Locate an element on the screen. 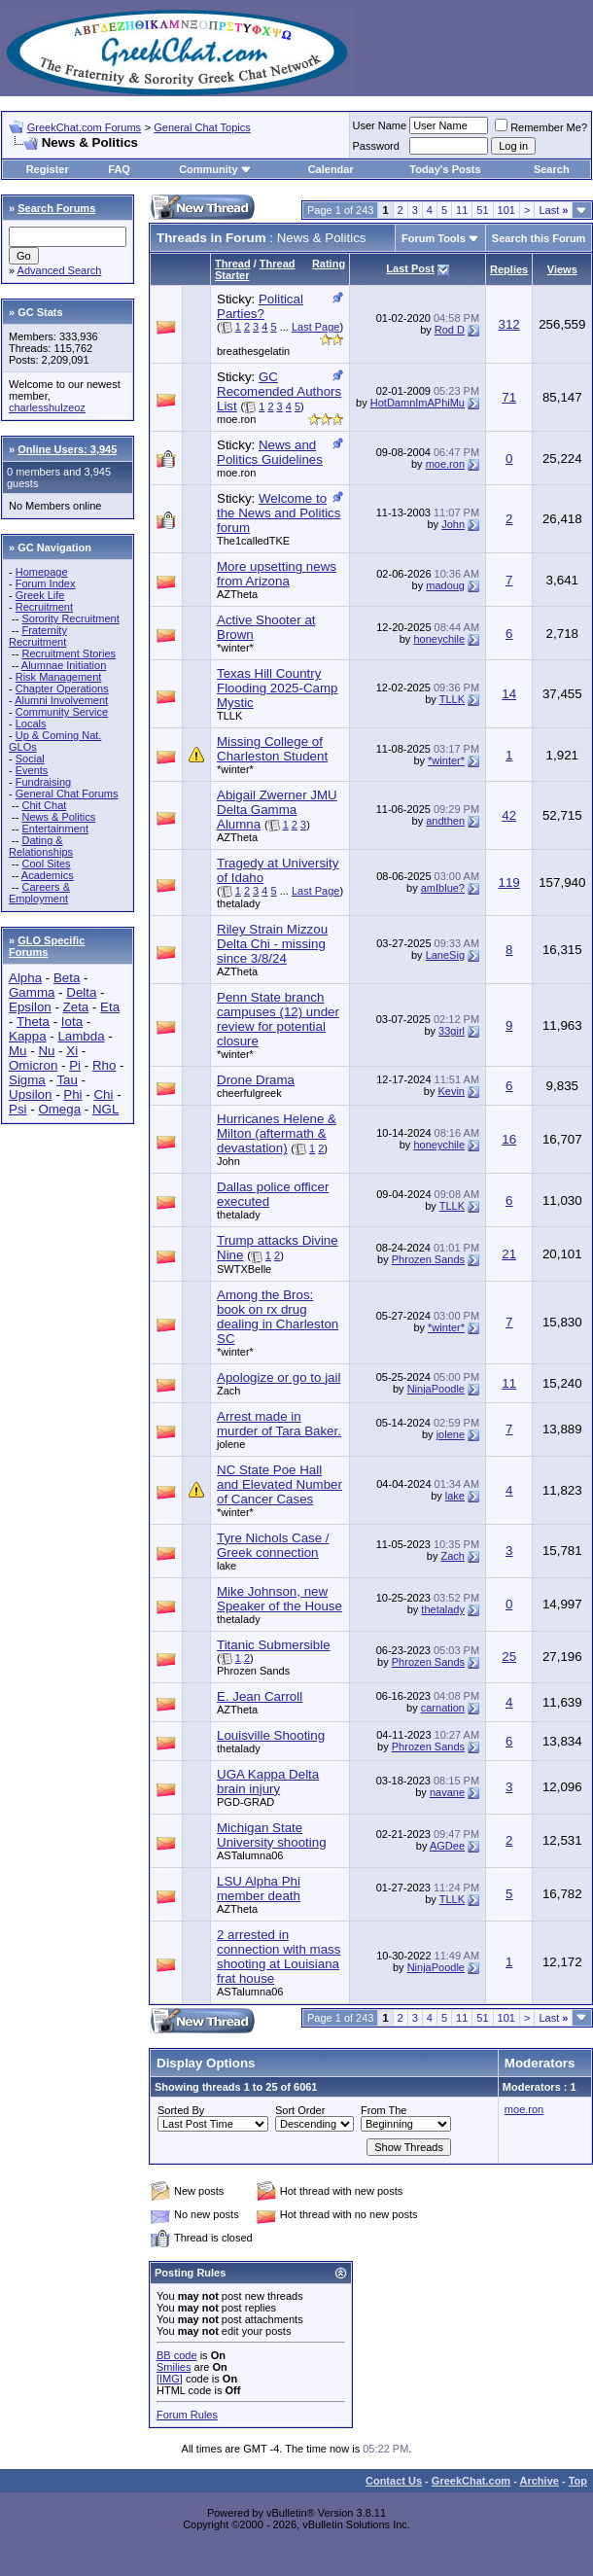 Image resolution: width=593 pixels, height=2576 pixels. The1calledTKE is located at coordinates (253, 541).